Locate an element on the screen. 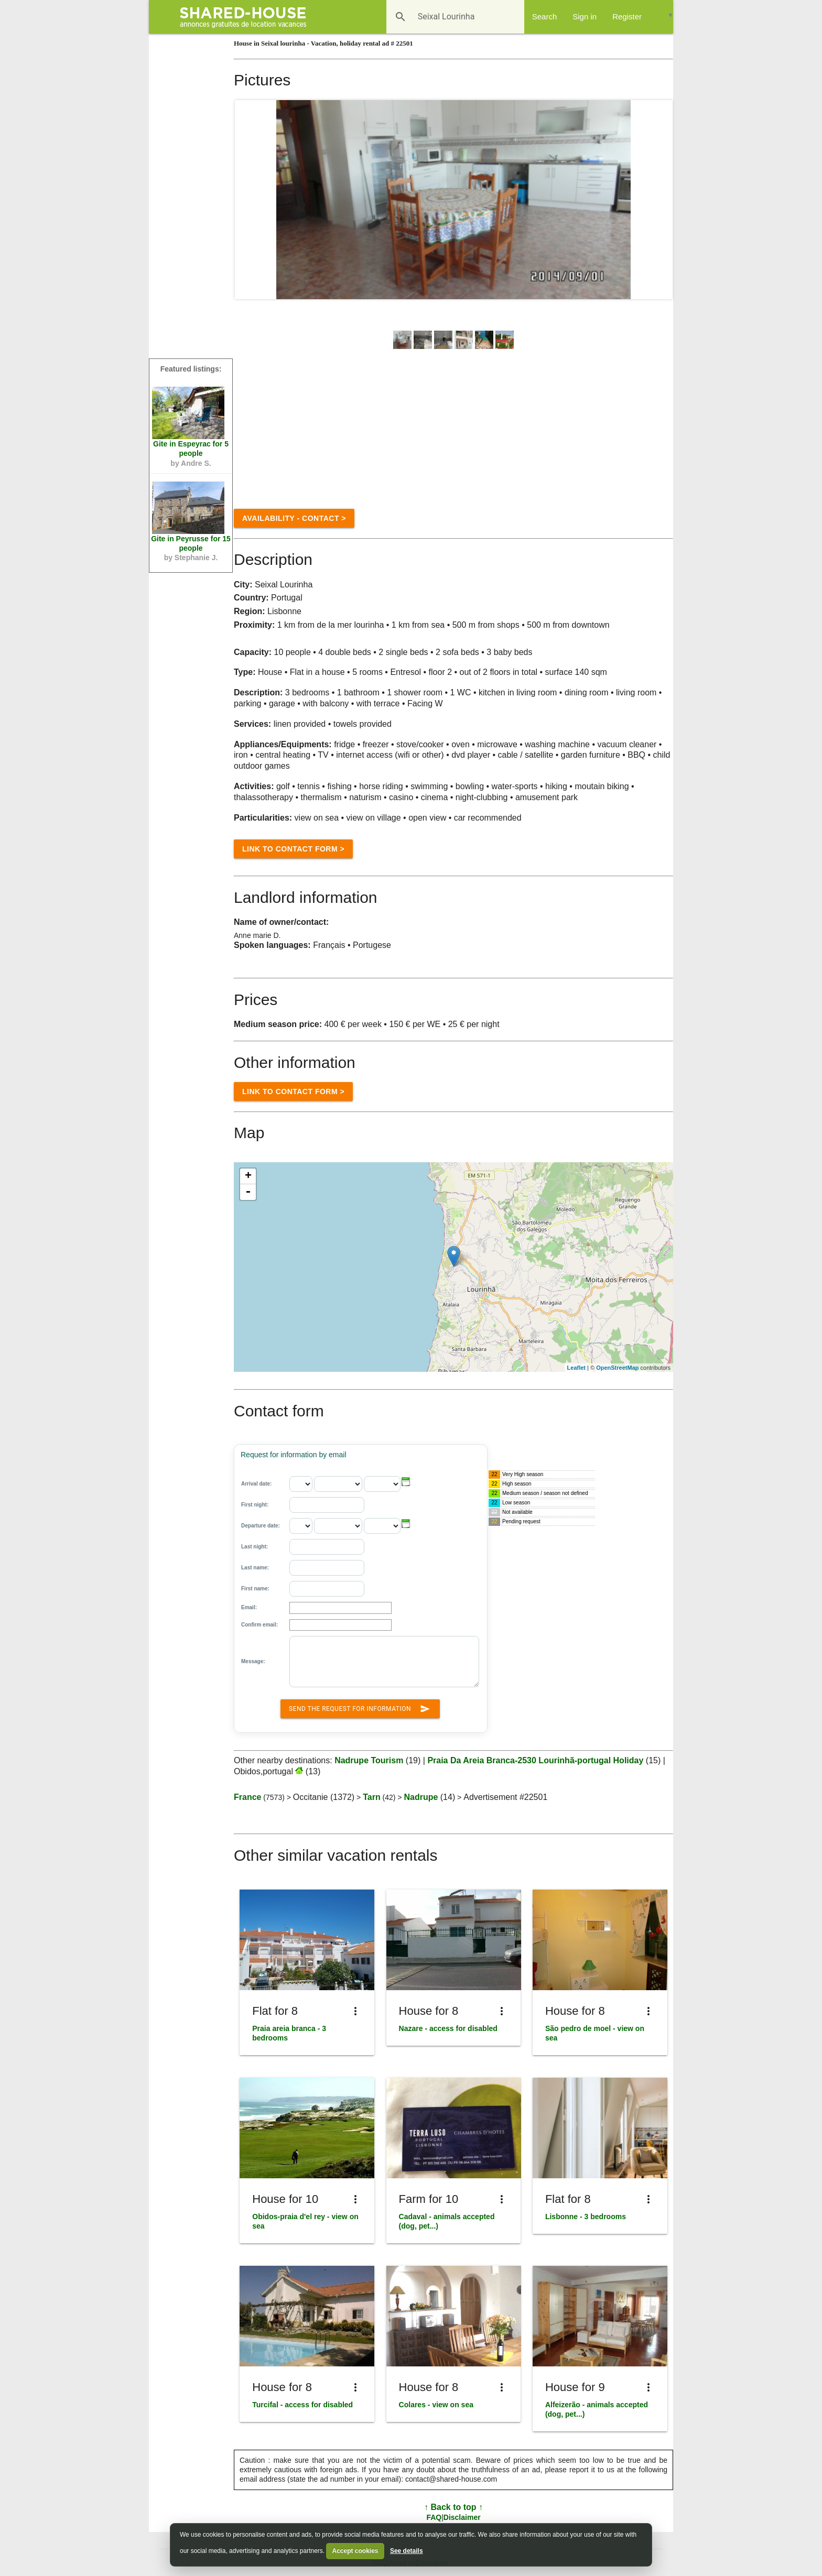 This screenshot has width=822, height=2576. Sign in is located at coordinates (584, 16).